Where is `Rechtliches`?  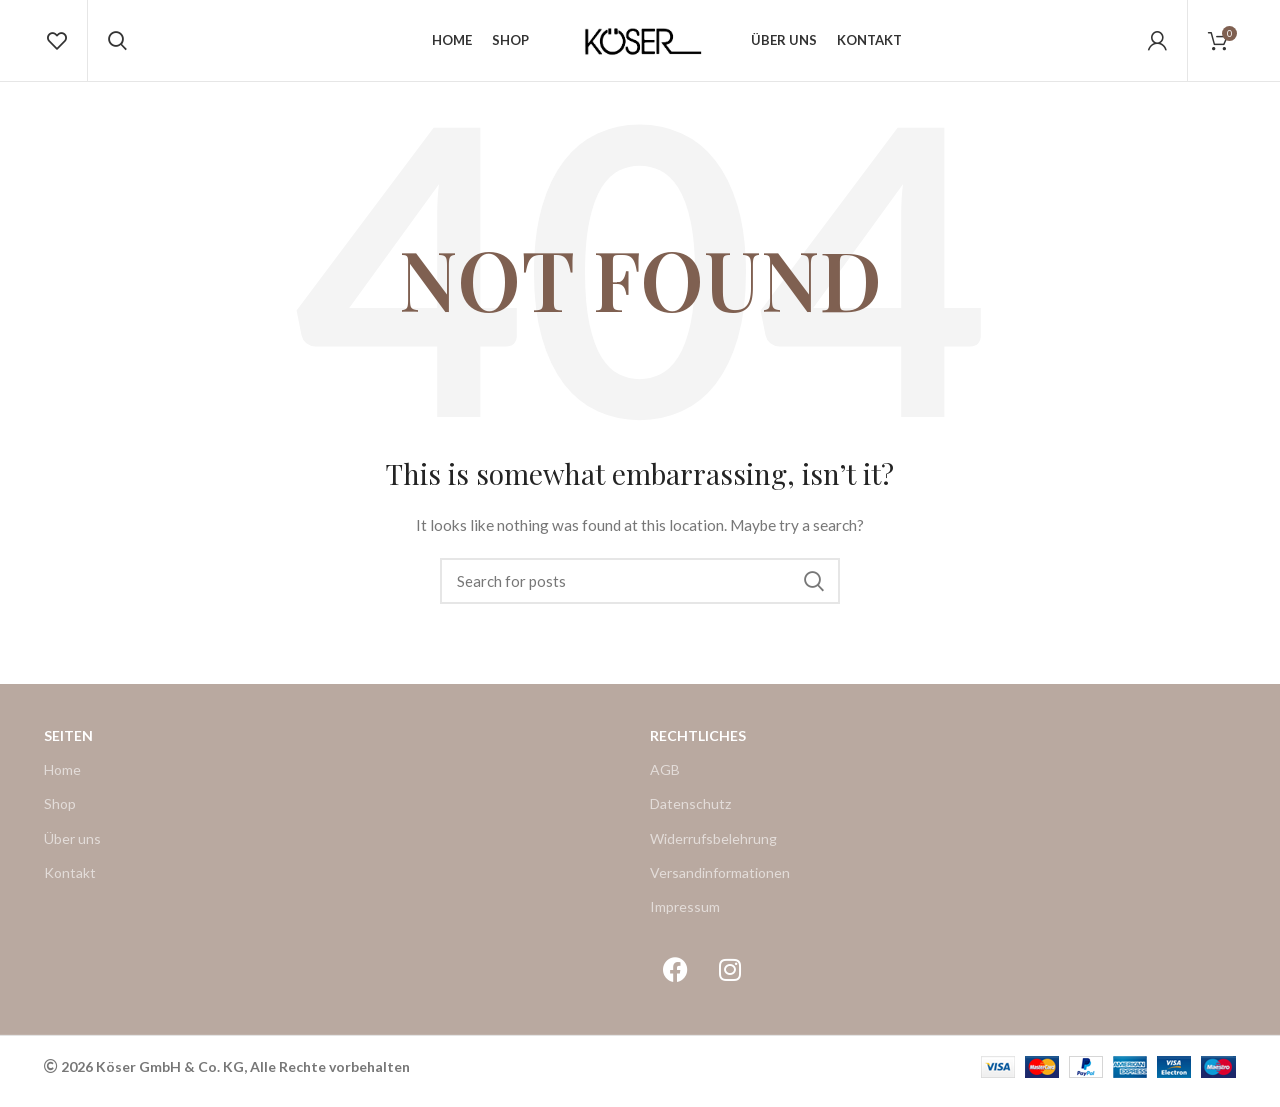 Rechtliches is located at coordinates (698, 744).